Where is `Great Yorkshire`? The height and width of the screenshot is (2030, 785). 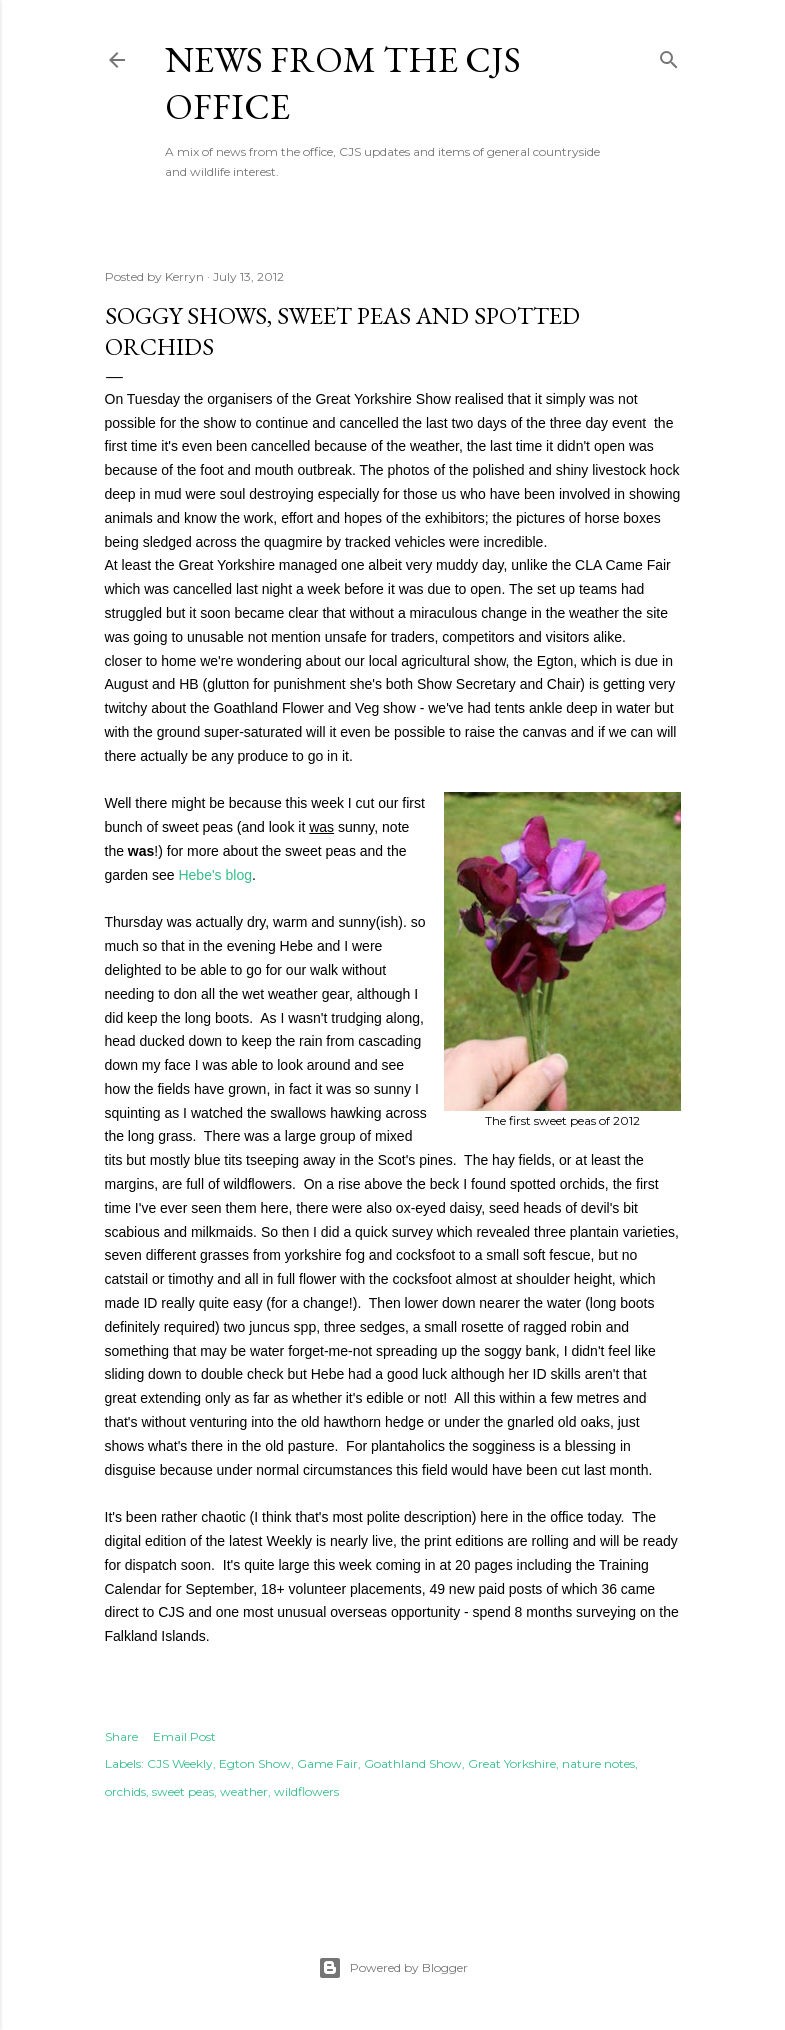
Great Yorkshire is located at coordinates (512, 1763).